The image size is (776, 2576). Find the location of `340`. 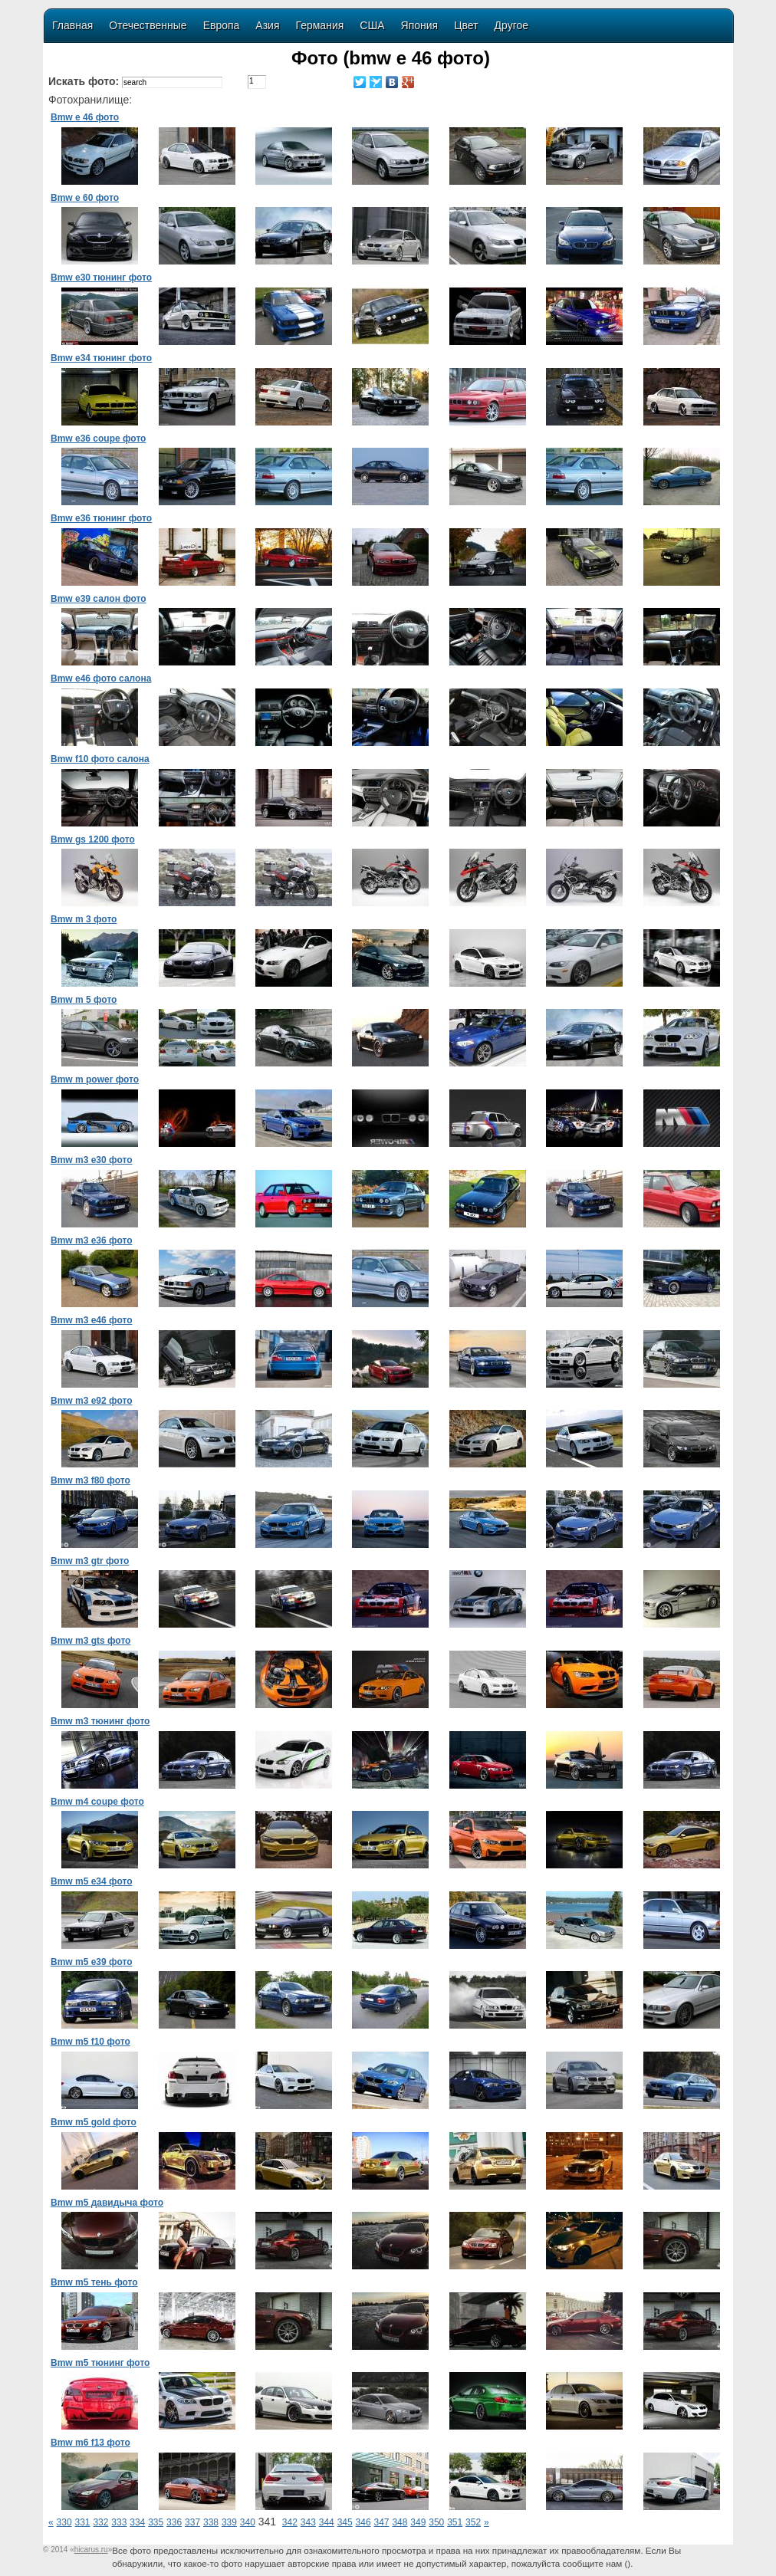

340 is located at coordinates (247, 2522).